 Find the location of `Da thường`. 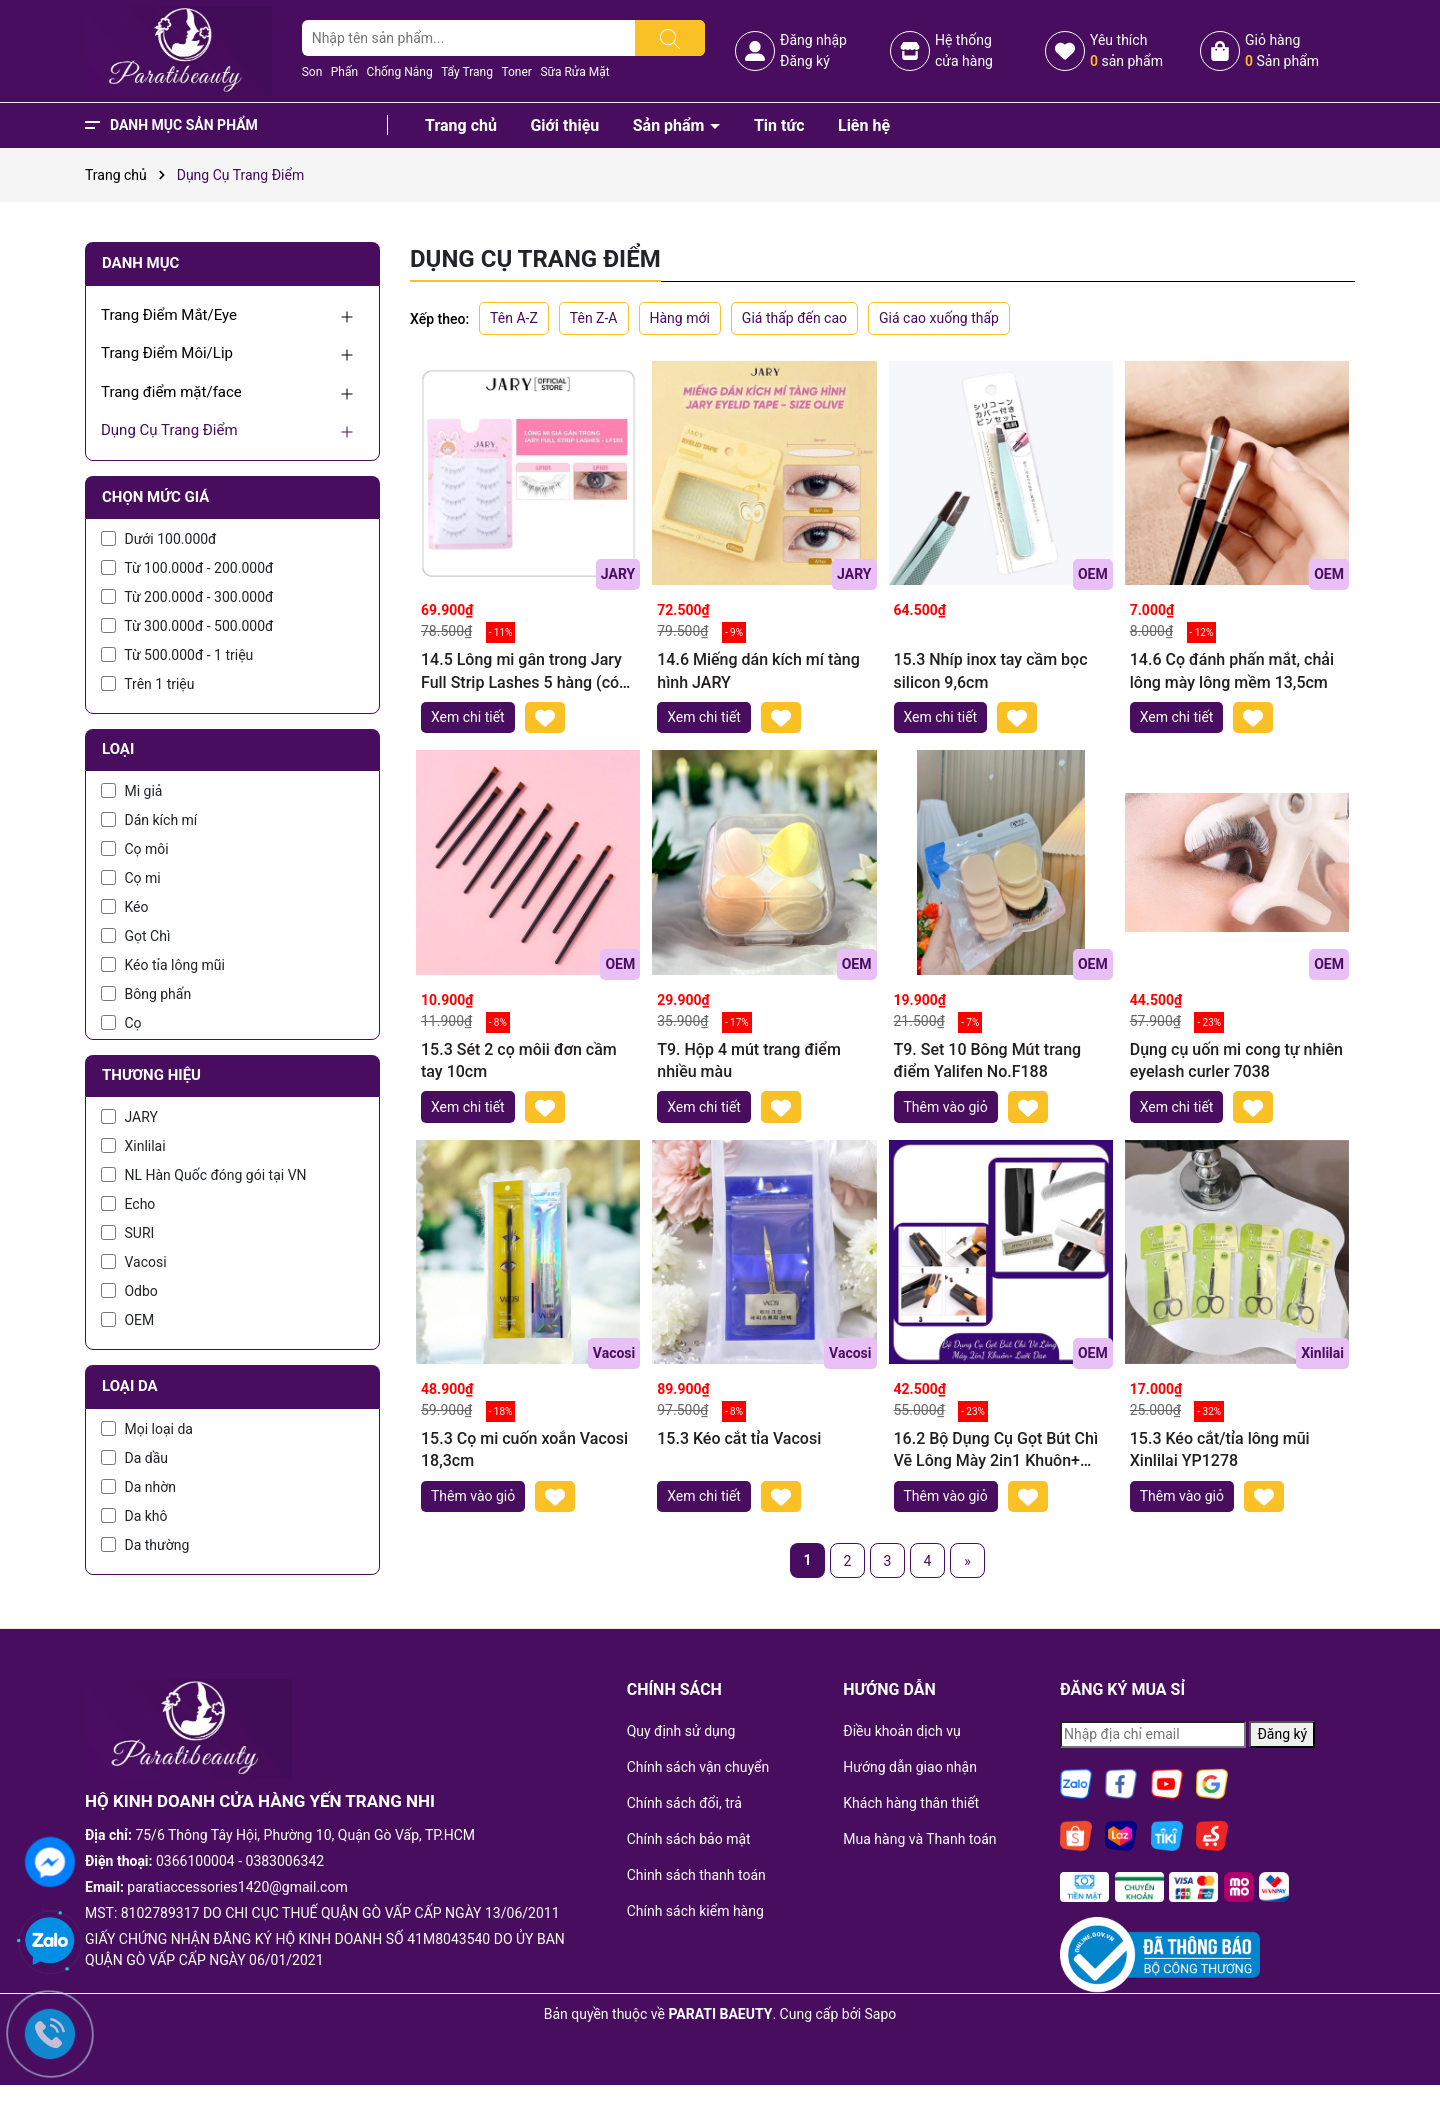

Da thường is located at coordinates (145, 1545).